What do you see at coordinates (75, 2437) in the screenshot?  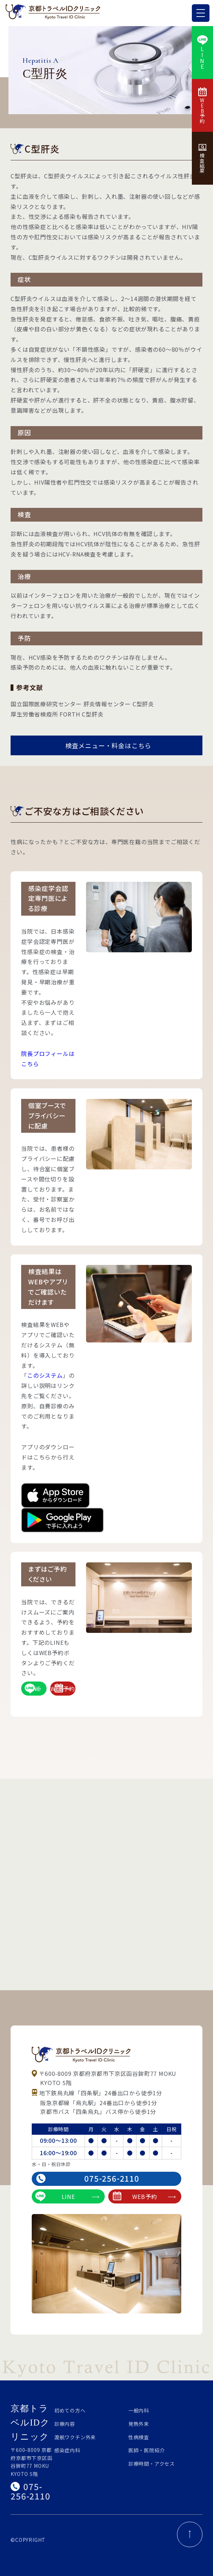 I see `渡航ワクチン外来` at bounding box center [75, 2437].